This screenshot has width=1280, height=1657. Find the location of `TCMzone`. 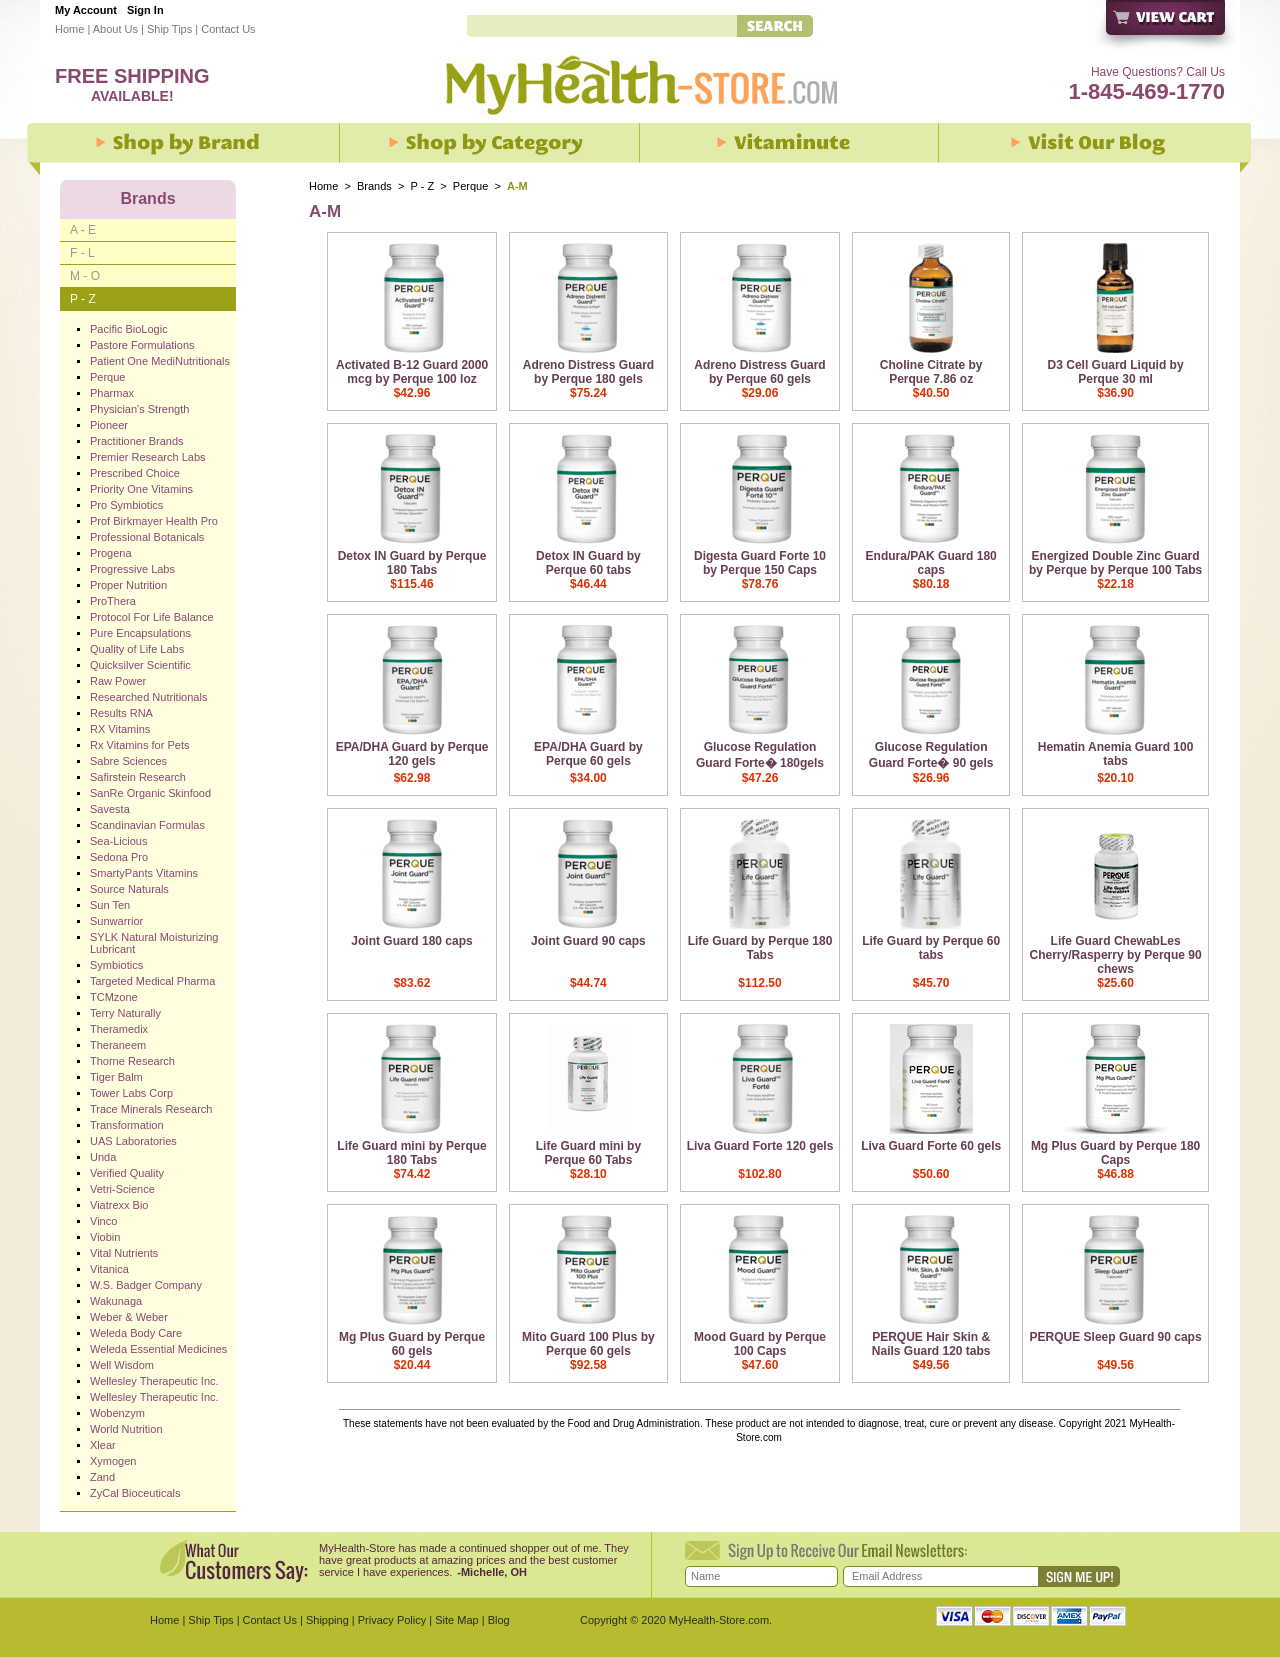

TCMzone is located at coordinates (114, 997).